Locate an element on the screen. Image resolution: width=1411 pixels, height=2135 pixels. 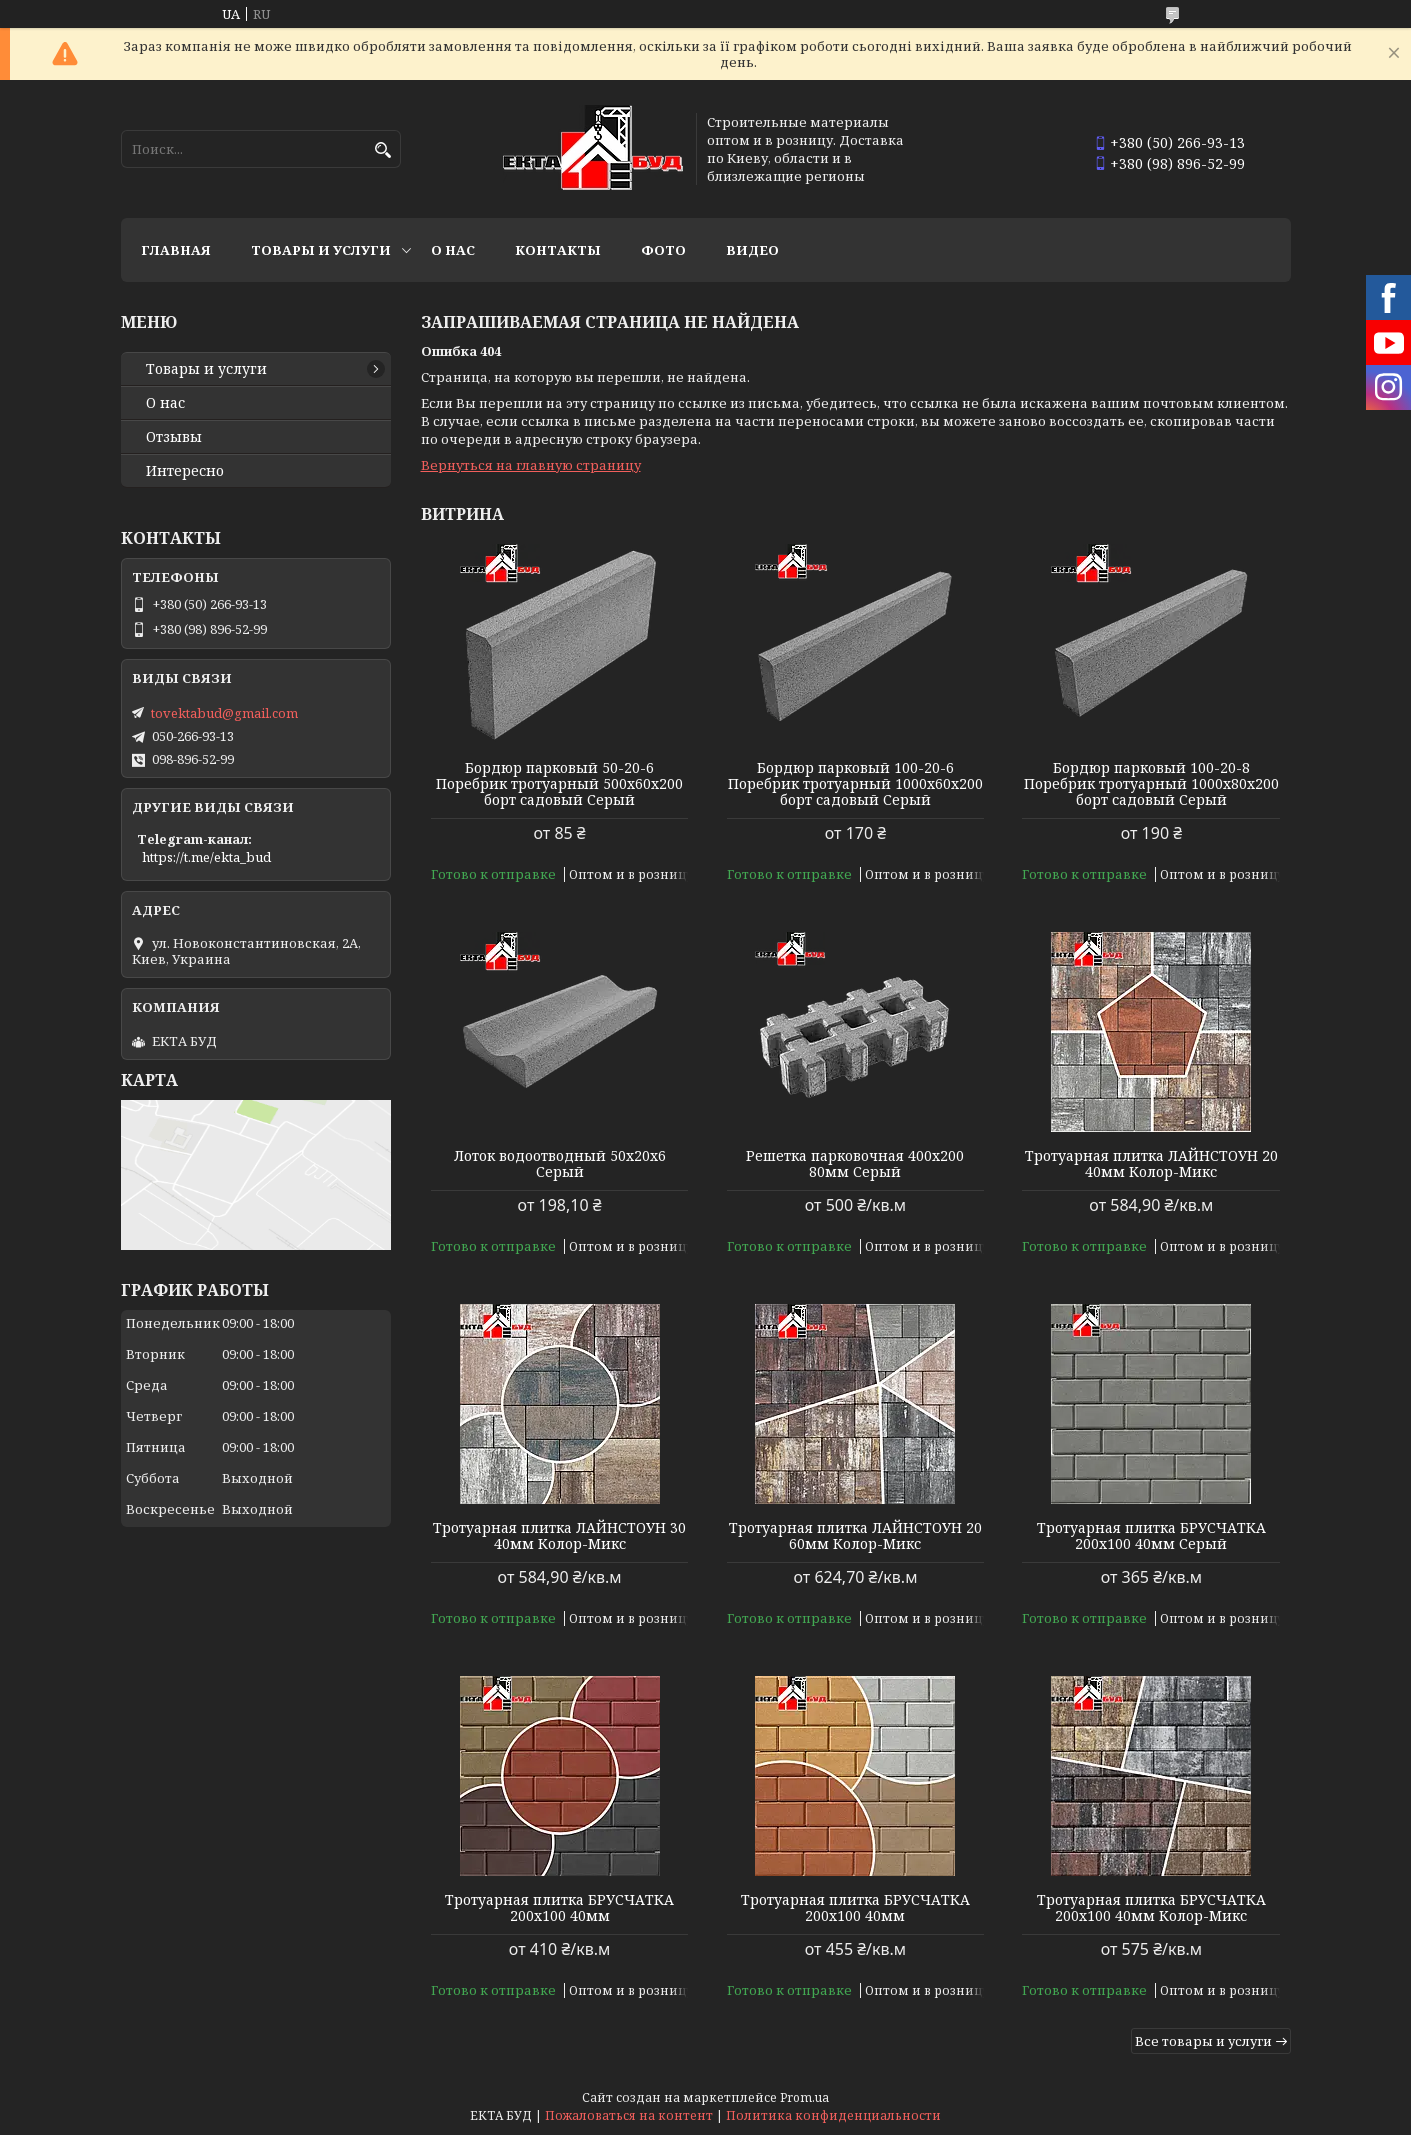
Решетка парковочная 400х200 80мм Серый is located at coordinates (855, 1164).